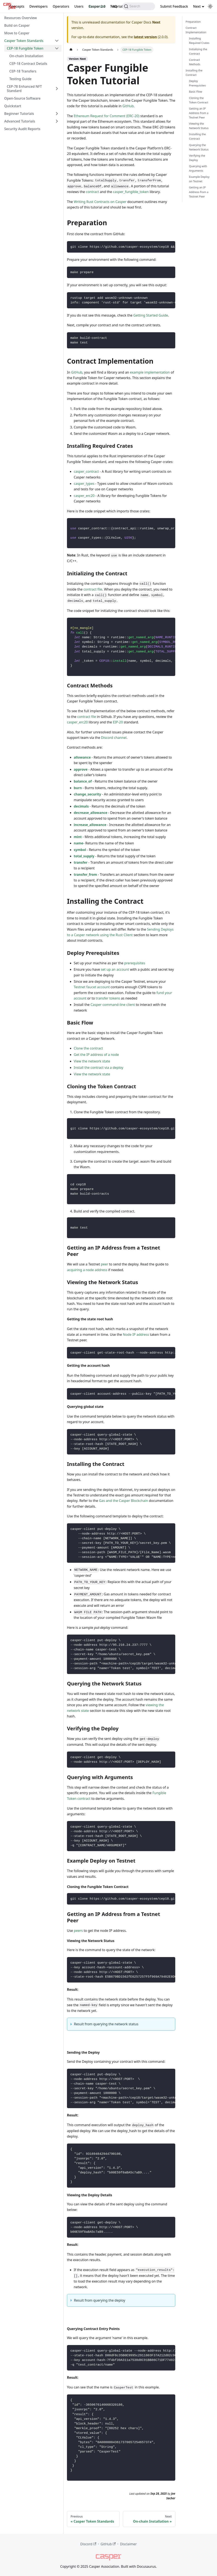  I want to click on Move to Casper, so click(16, 33).